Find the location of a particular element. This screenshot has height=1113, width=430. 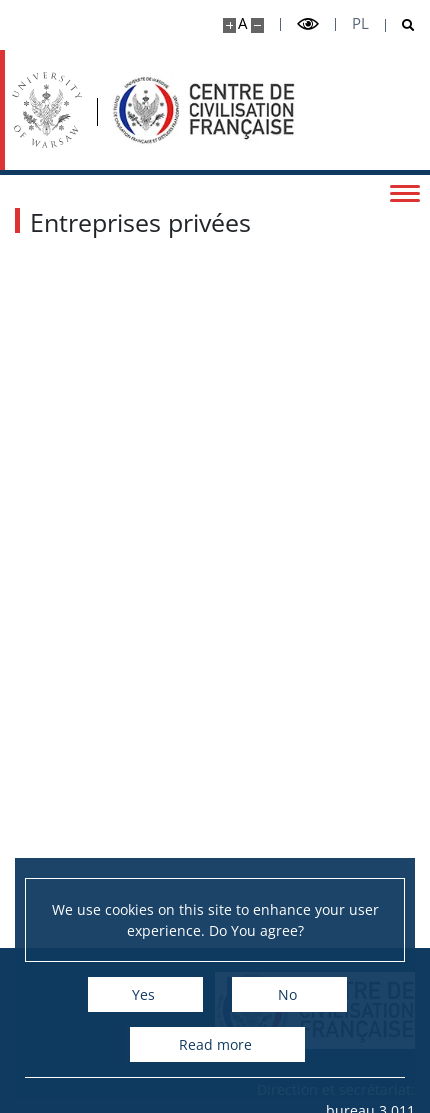

[Make site bigger] is located at coordinates (229, 25).